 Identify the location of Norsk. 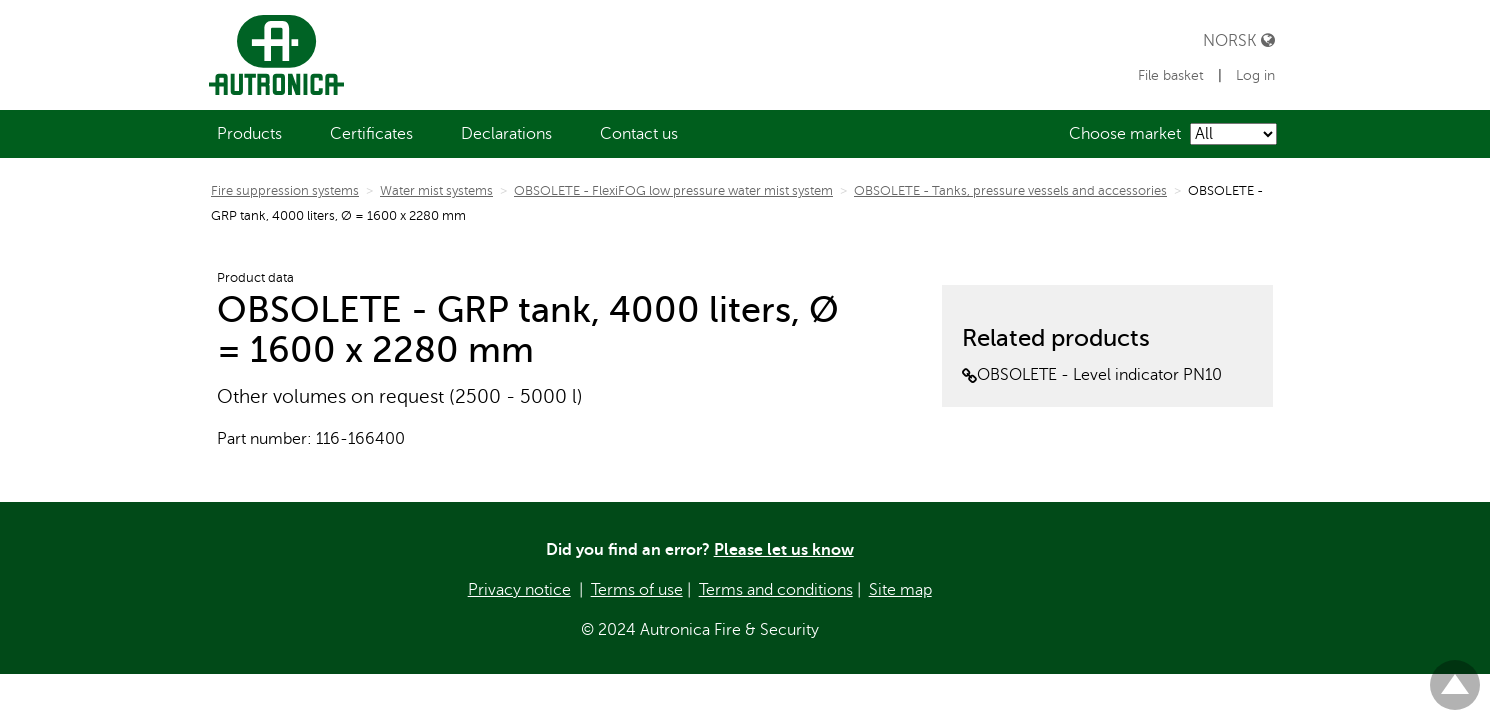
(1239, 40).